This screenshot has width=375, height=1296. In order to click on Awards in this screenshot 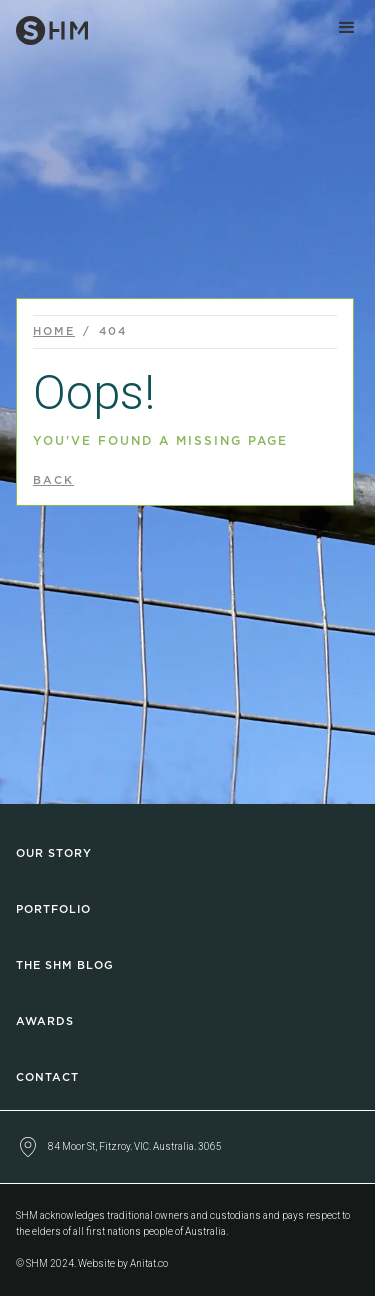, I will do `click(45, 1021)`.